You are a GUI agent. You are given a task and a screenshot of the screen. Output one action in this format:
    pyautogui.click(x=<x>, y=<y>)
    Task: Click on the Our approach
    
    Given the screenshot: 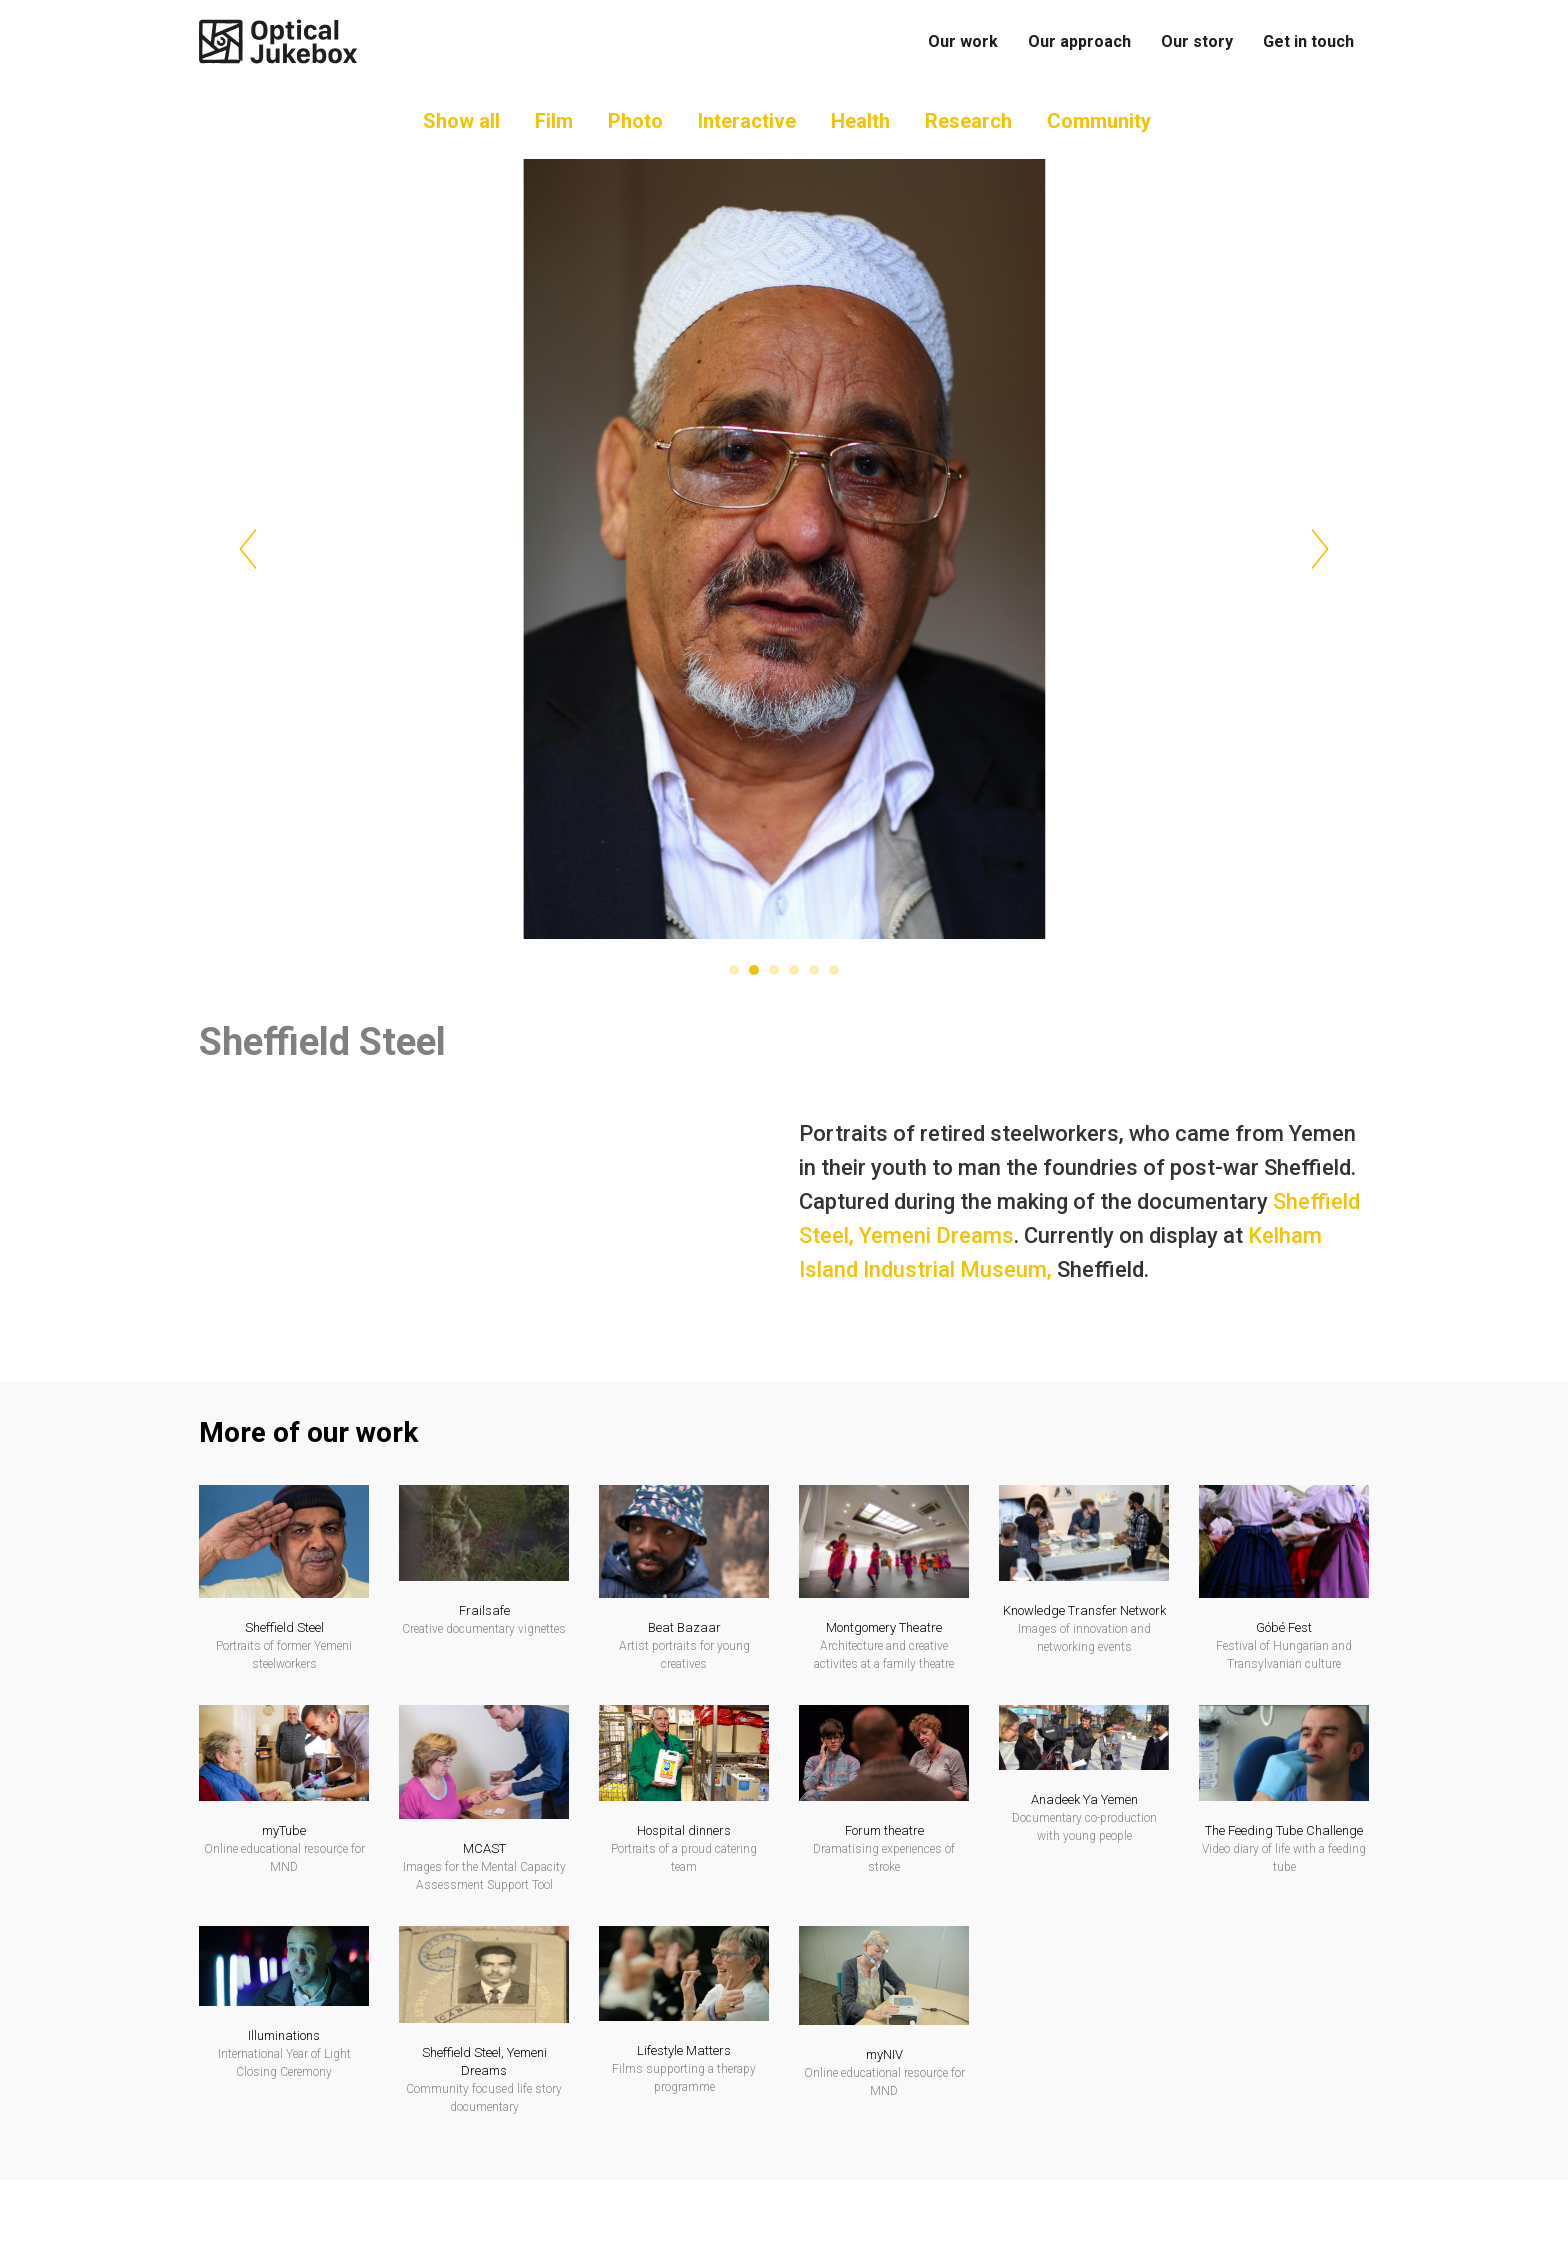 What is the action you would take?
    pyautogui.click(x=1079, y=41)
    